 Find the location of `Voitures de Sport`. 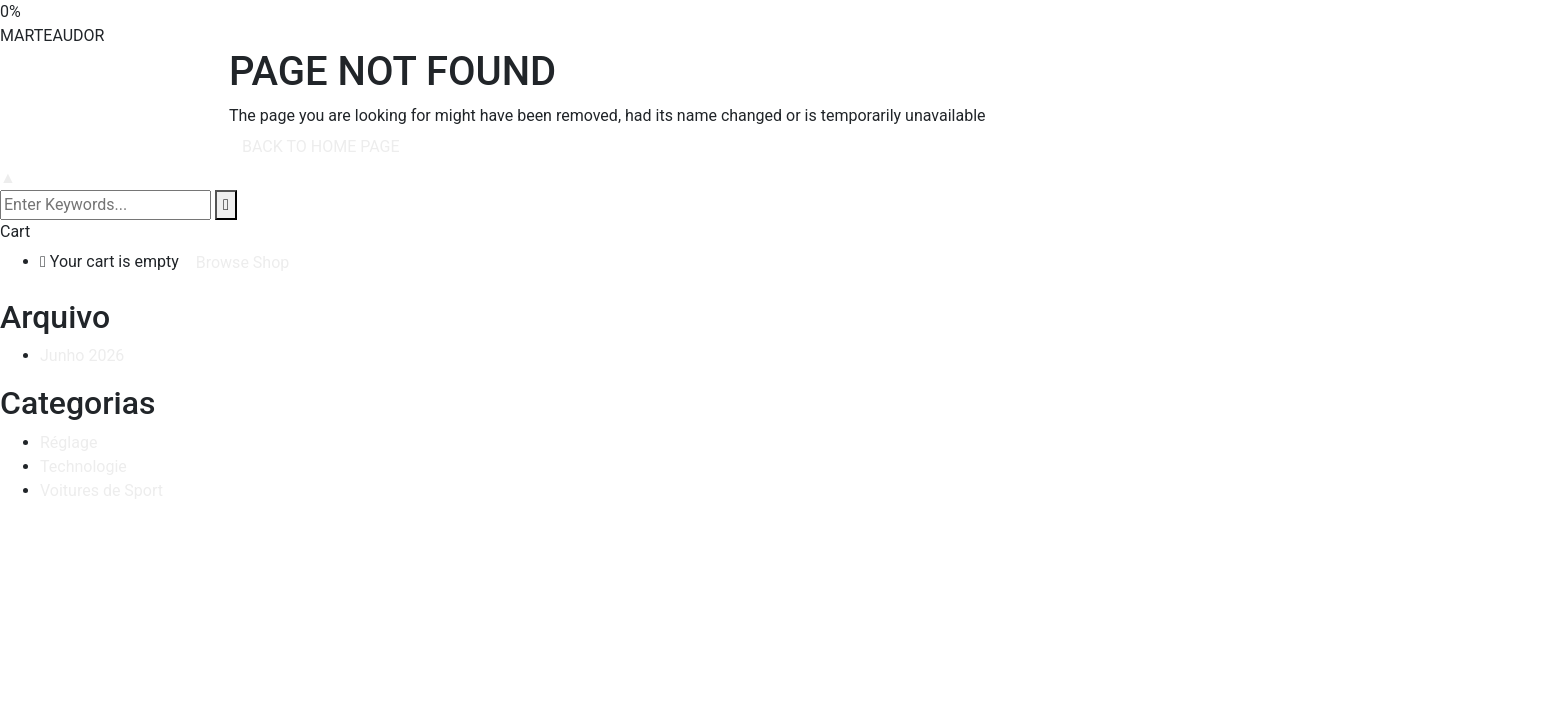

Voitures de Sport is located at coordinates (101, 490).